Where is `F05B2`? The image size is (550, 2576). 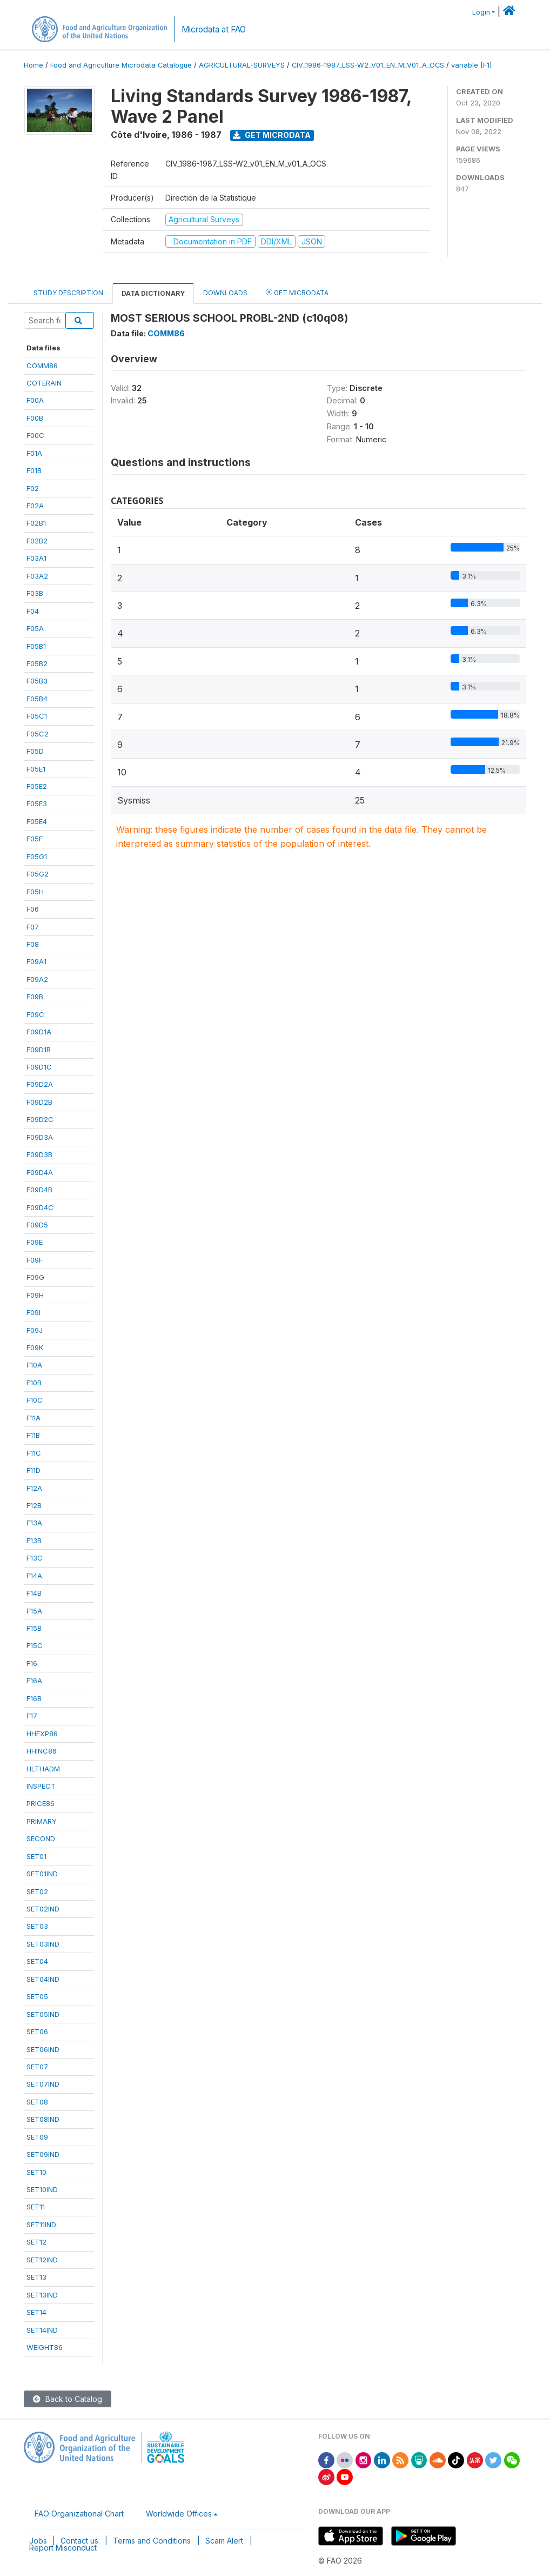 F05B2 is located at coordinates (37, 663).